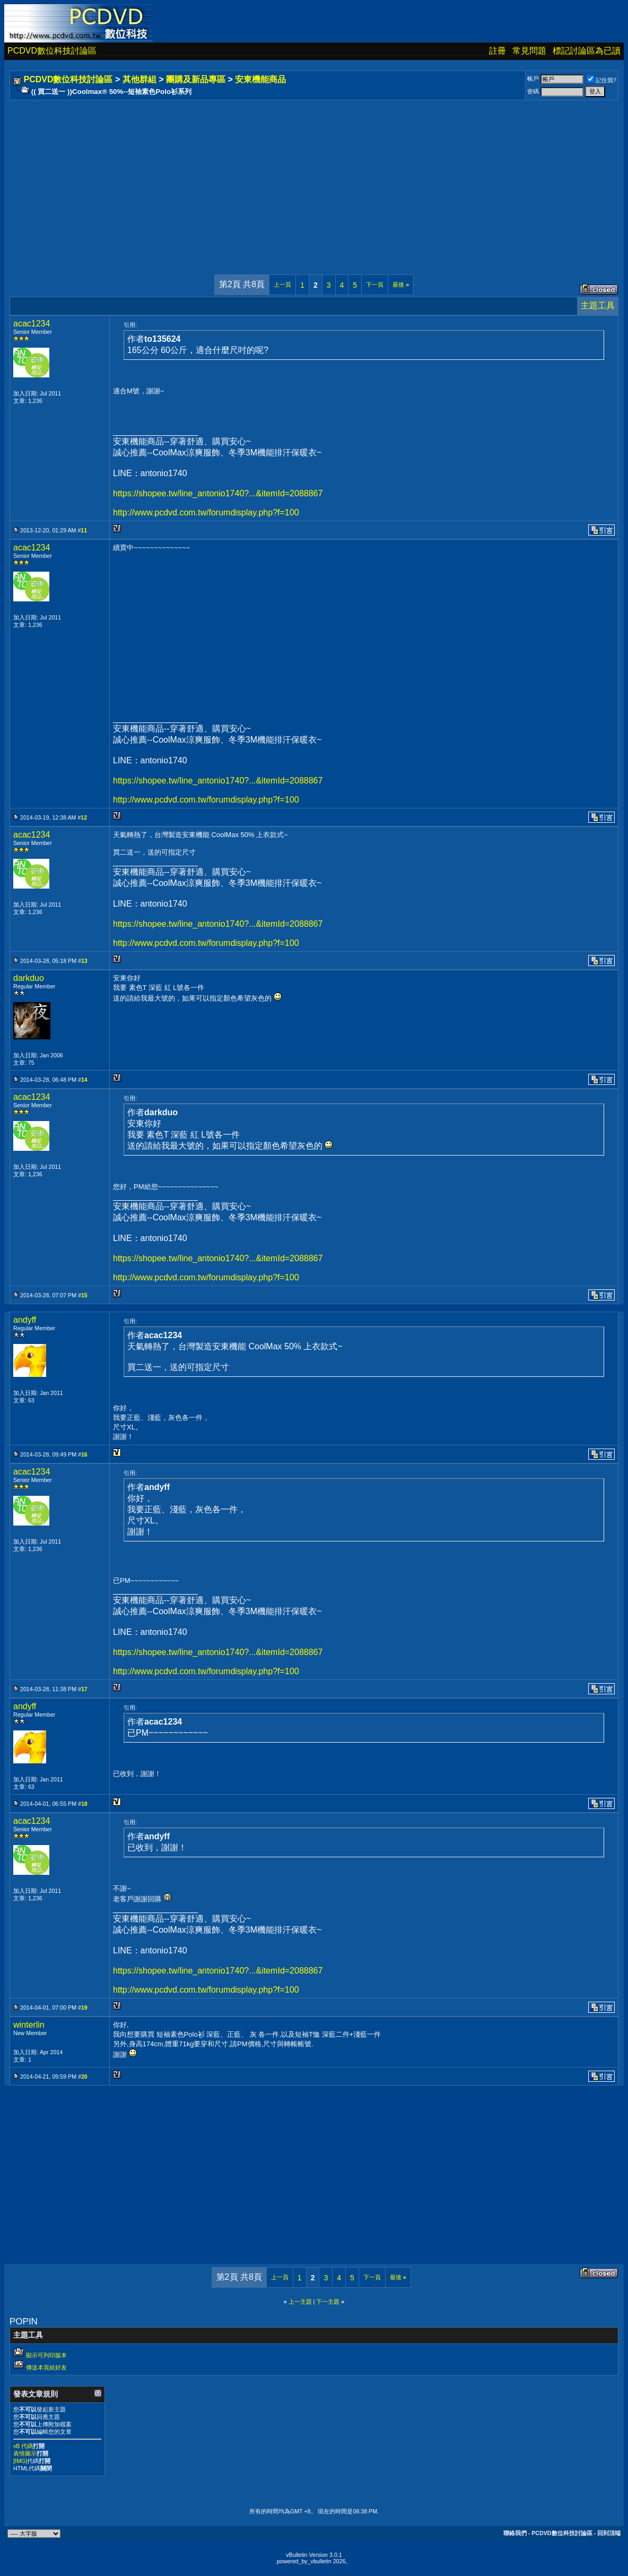 The image size is (628, 2576). Describe the element at coordinates (497, 50) in the screenshot. I see `註冊` at that location.